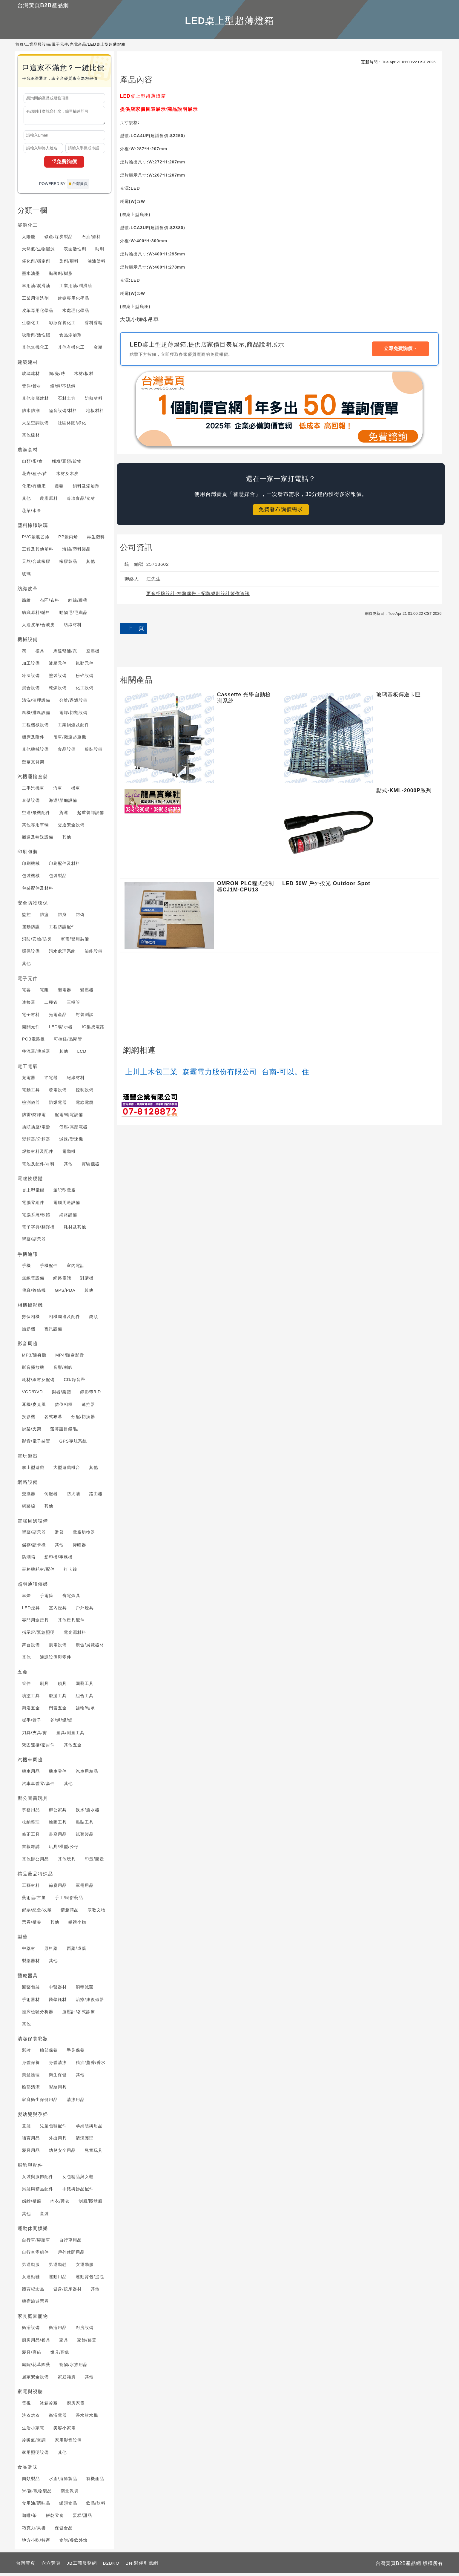 This screenshot has height=2576, width=459. I want to click on 舞台設備, so click(31, 1647).